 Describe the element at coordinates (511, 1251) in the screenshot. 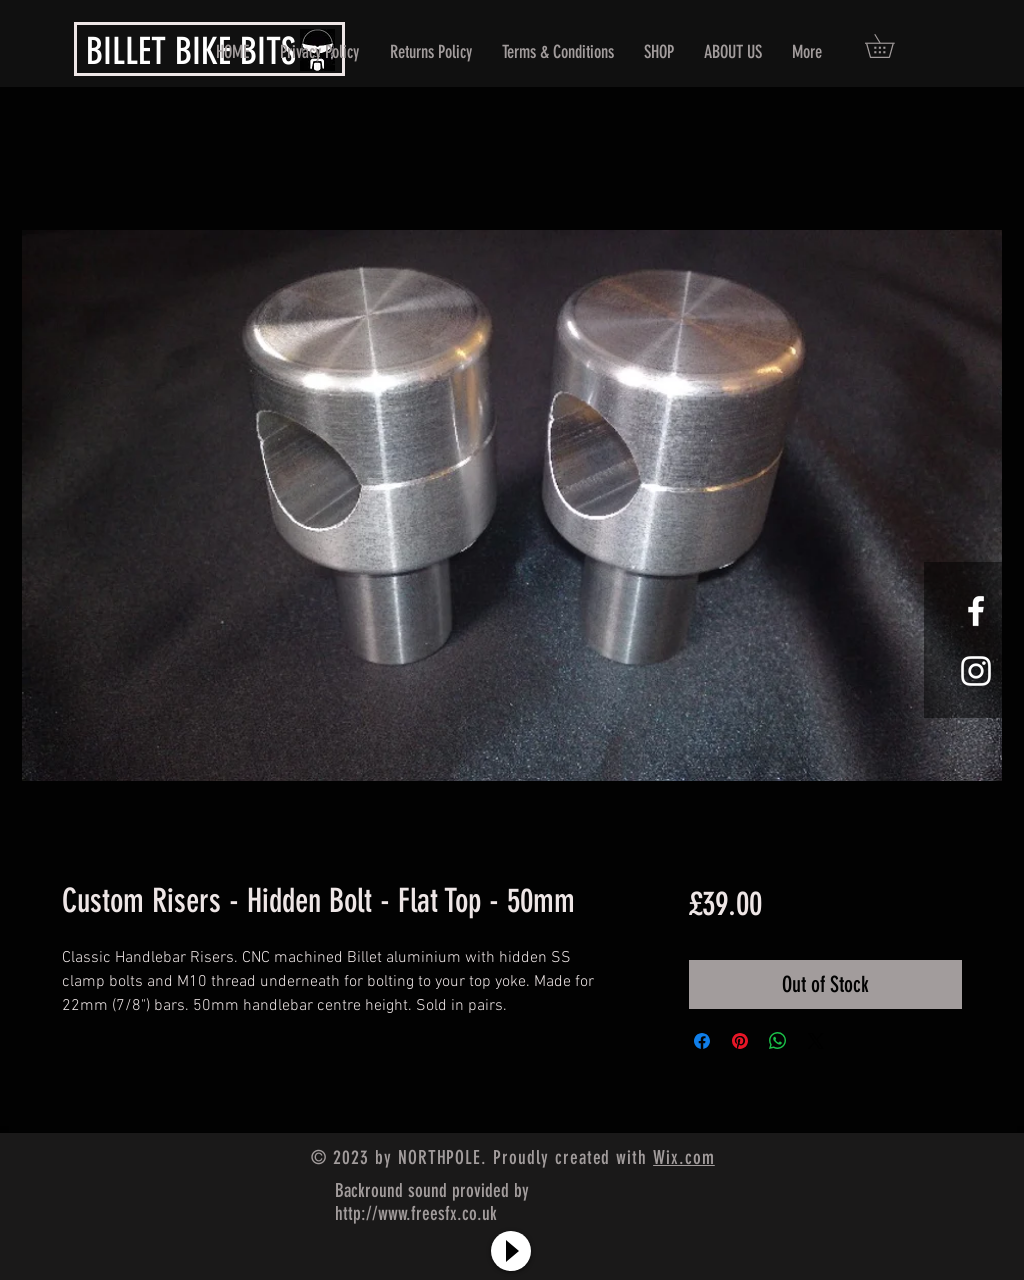

I see `[Play]` at that location.